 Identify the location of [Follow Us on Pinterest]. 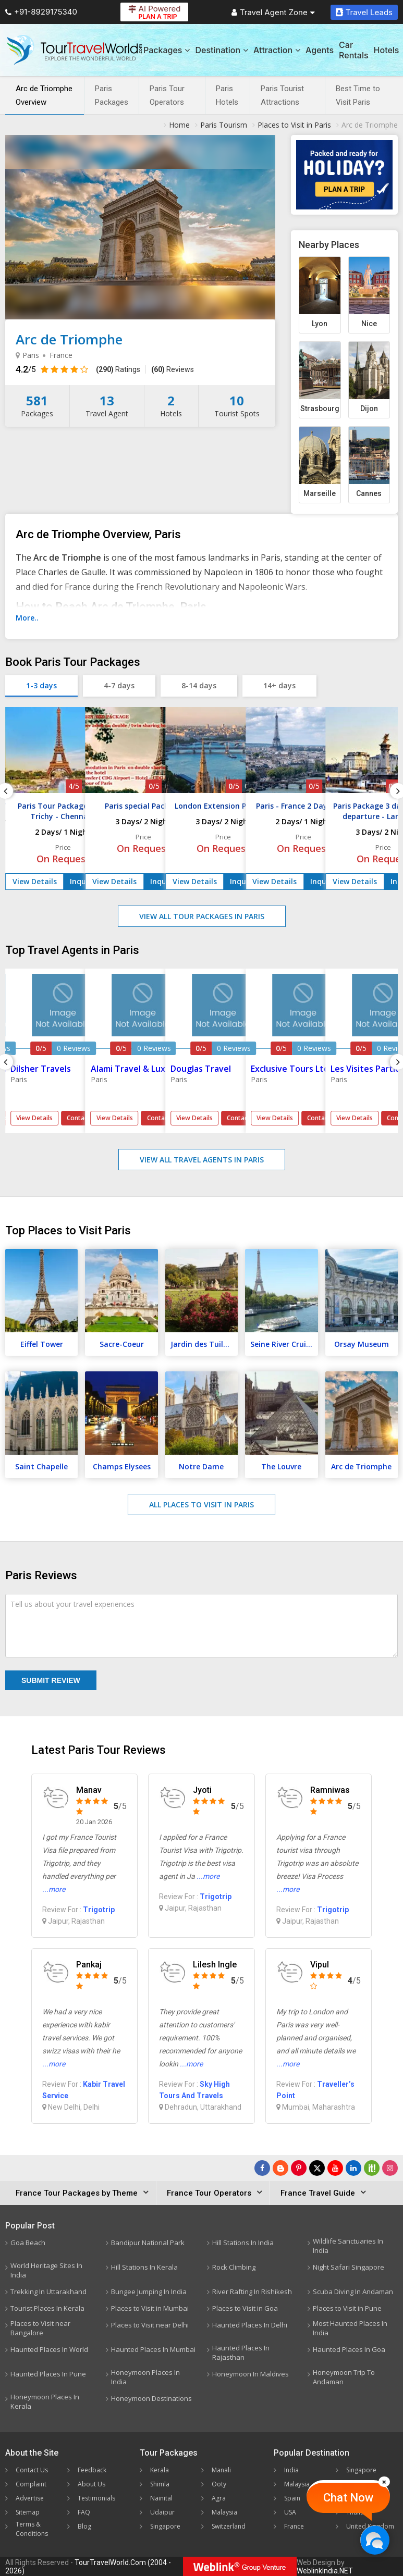
(299, 2168).